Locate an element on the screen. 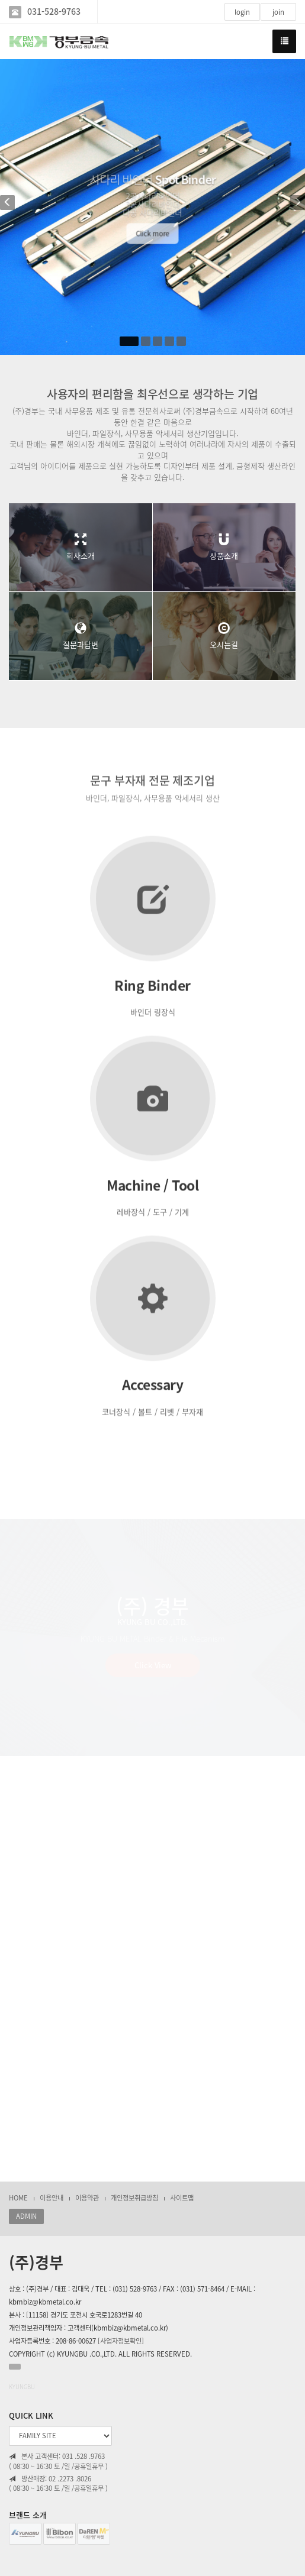 The image size is (305, 2576). 031-528-9763 is located at coordinates (54, 11).